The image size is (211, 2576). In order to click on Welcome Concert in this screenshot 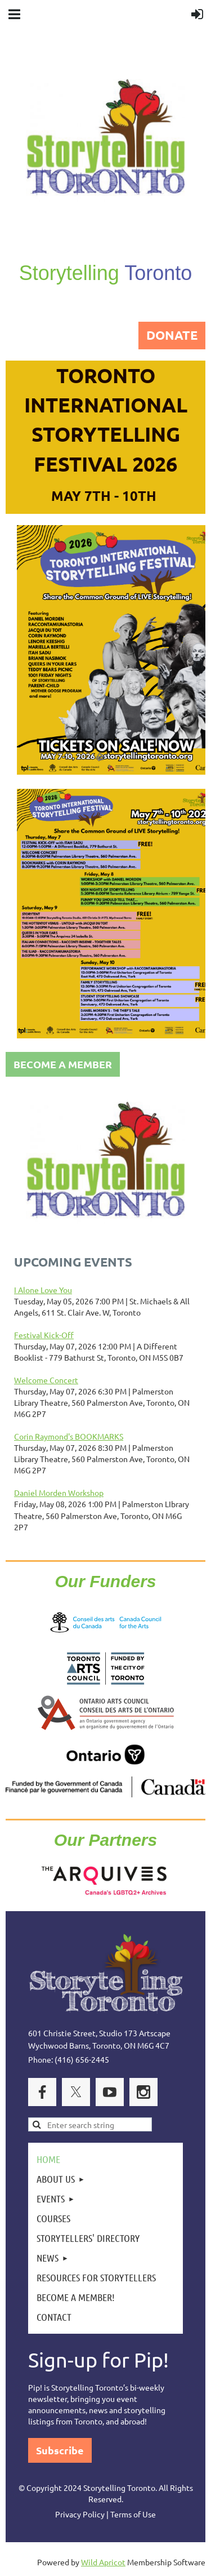, I will do `click(46, 1380)`.